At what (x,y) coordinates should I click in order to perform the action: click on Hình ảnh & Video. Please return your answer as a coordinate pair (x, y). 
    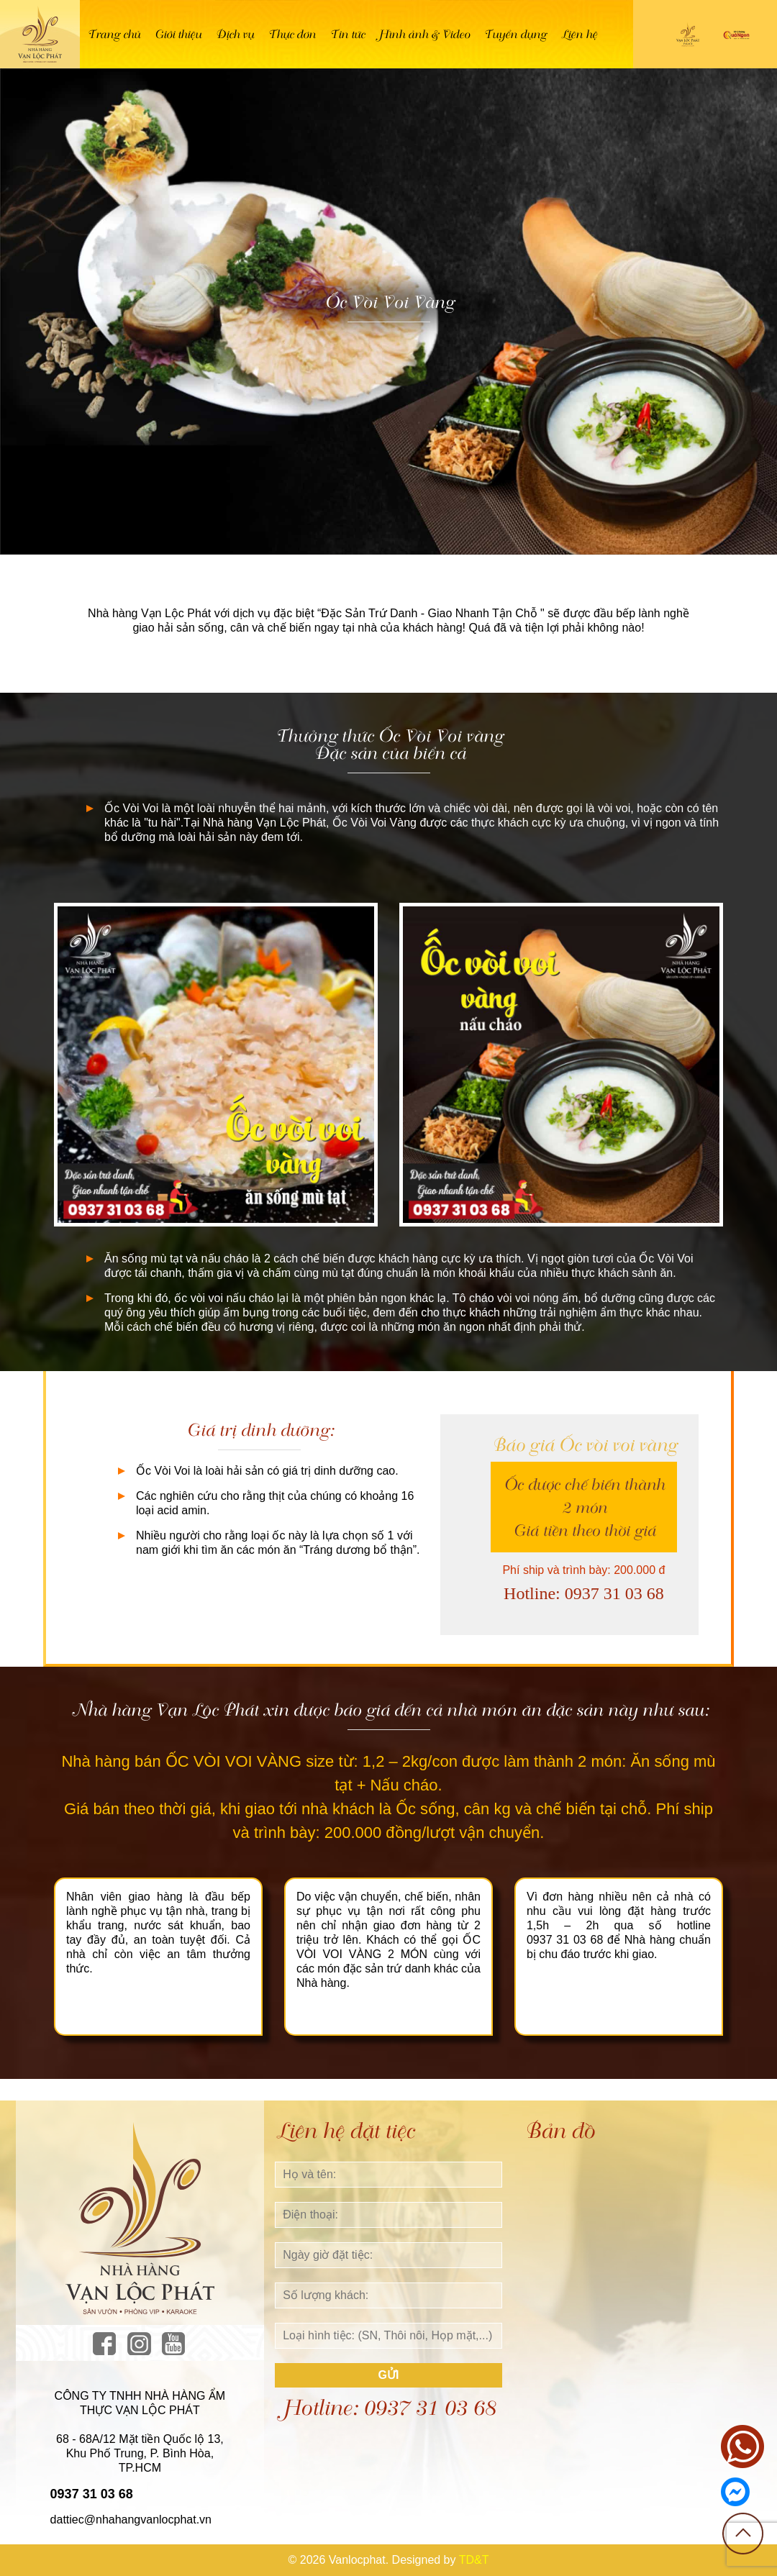
    Looking at the image, I should click on (423, 34).